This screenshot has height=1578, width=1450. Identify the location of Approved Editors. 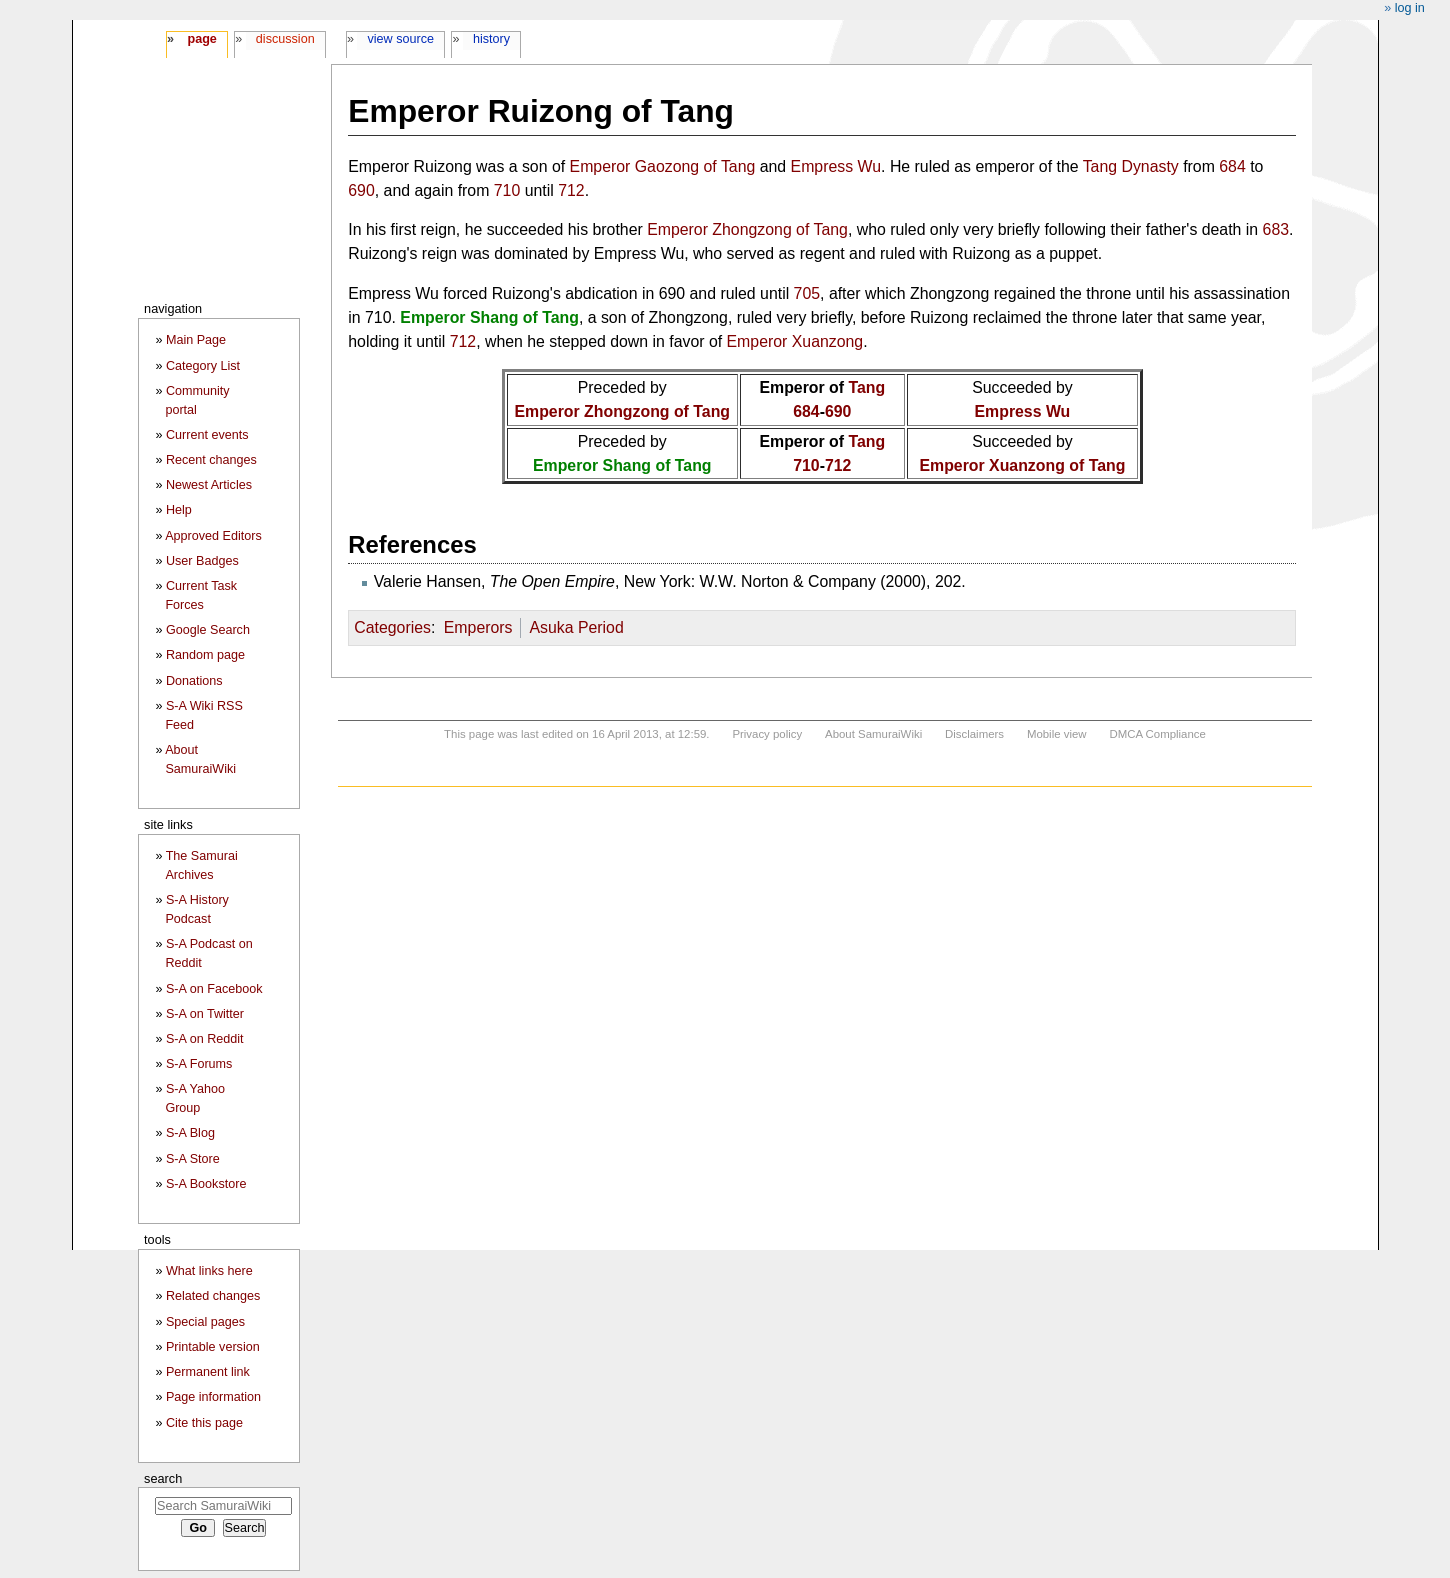
(213, 536).